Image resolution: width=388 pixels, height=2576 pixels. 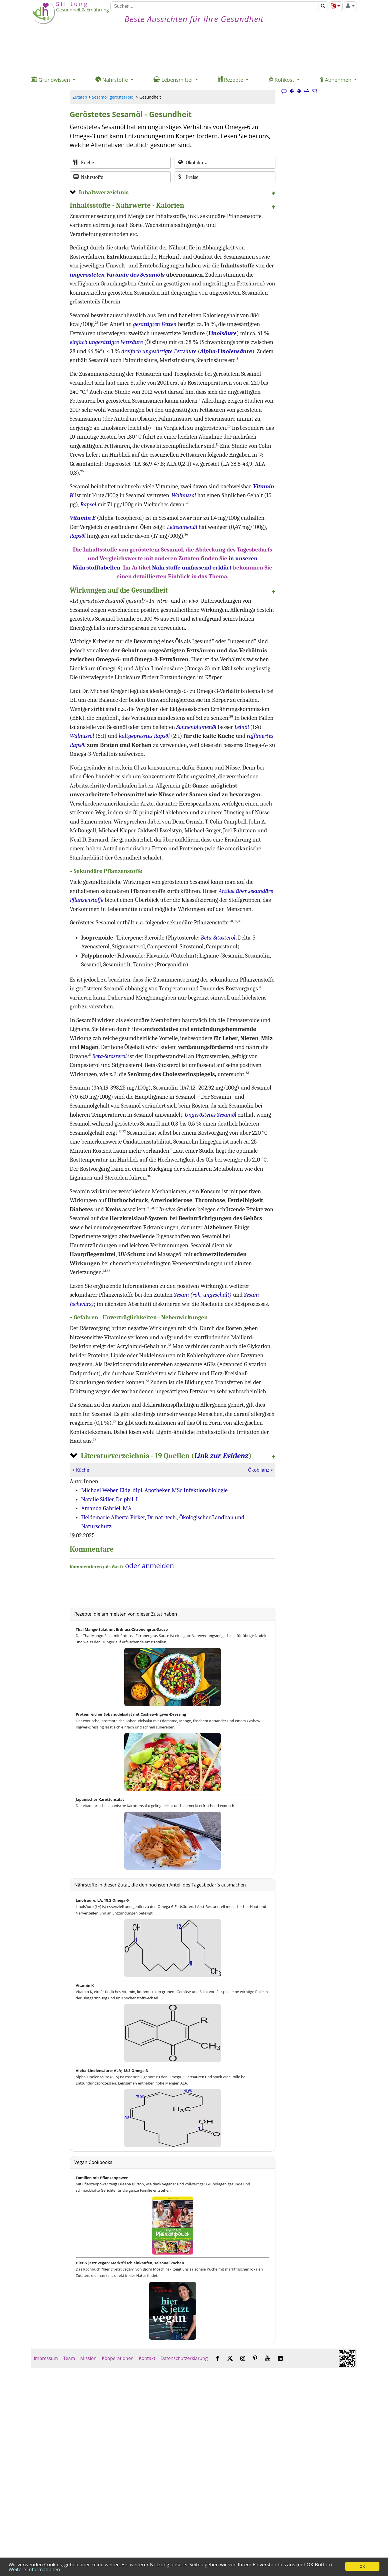 What do you see at coordinates (210, 1114) in the screenshot?
I see `Ungeröstetes Sesamöl` at bounding box center [210, 1114].